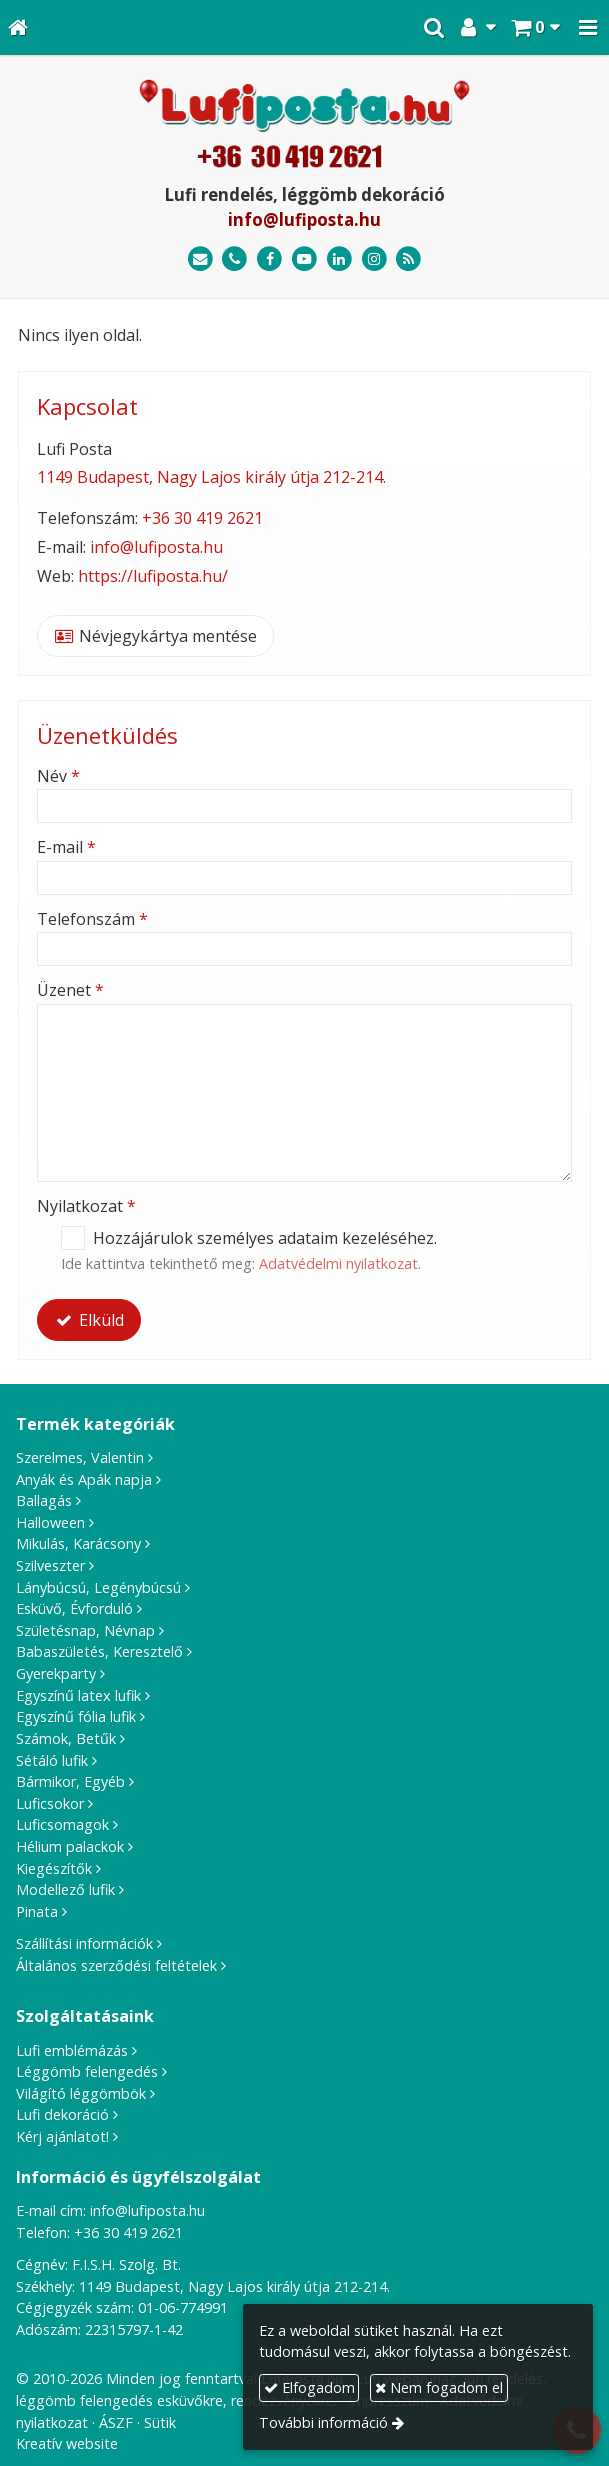  Describe the element at coordinates (86, 1206) in the screenshot. I see `Nyilatkozat` at that location.